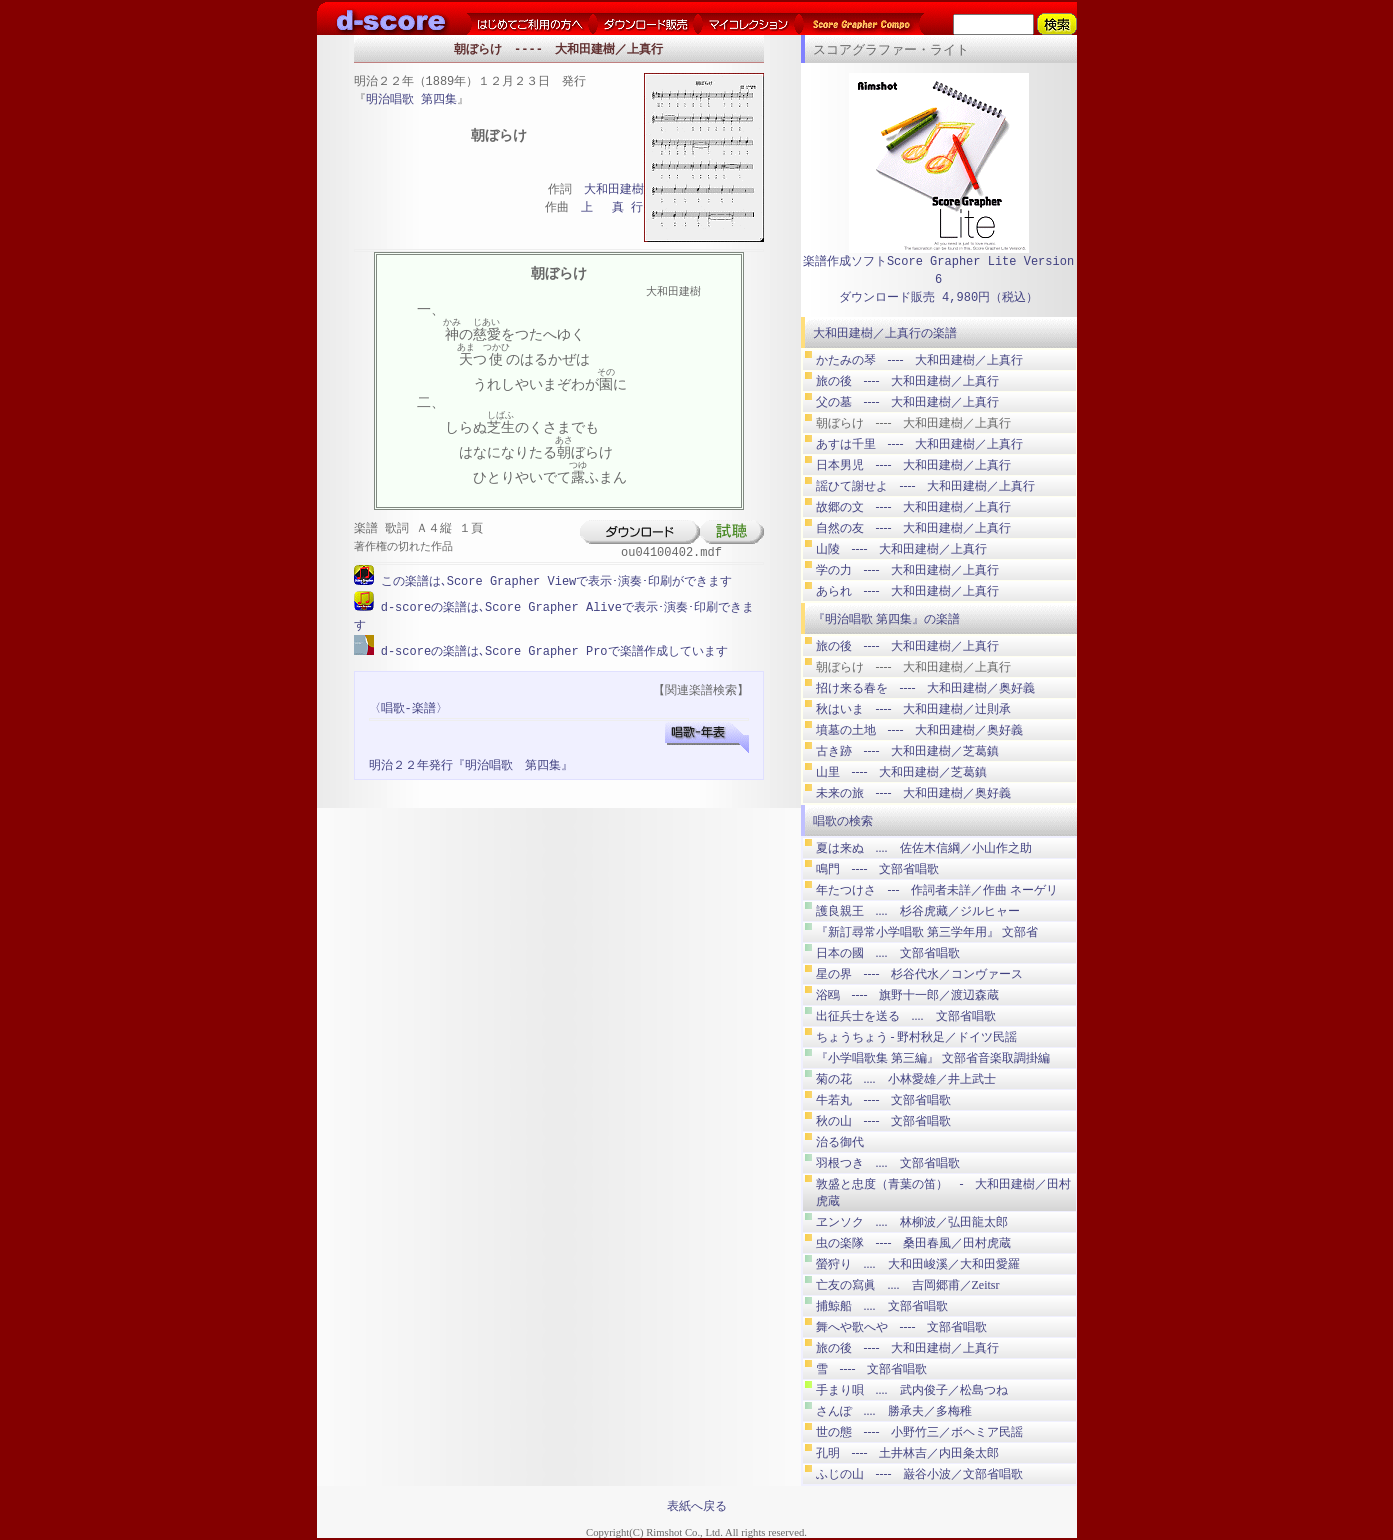 This screenshot has height=1540, width=1393. What do you see at coordinates (408, 706) in the screenshot?
I see `〈唱歌-楽譜〉` at bounding box center [408, 706].